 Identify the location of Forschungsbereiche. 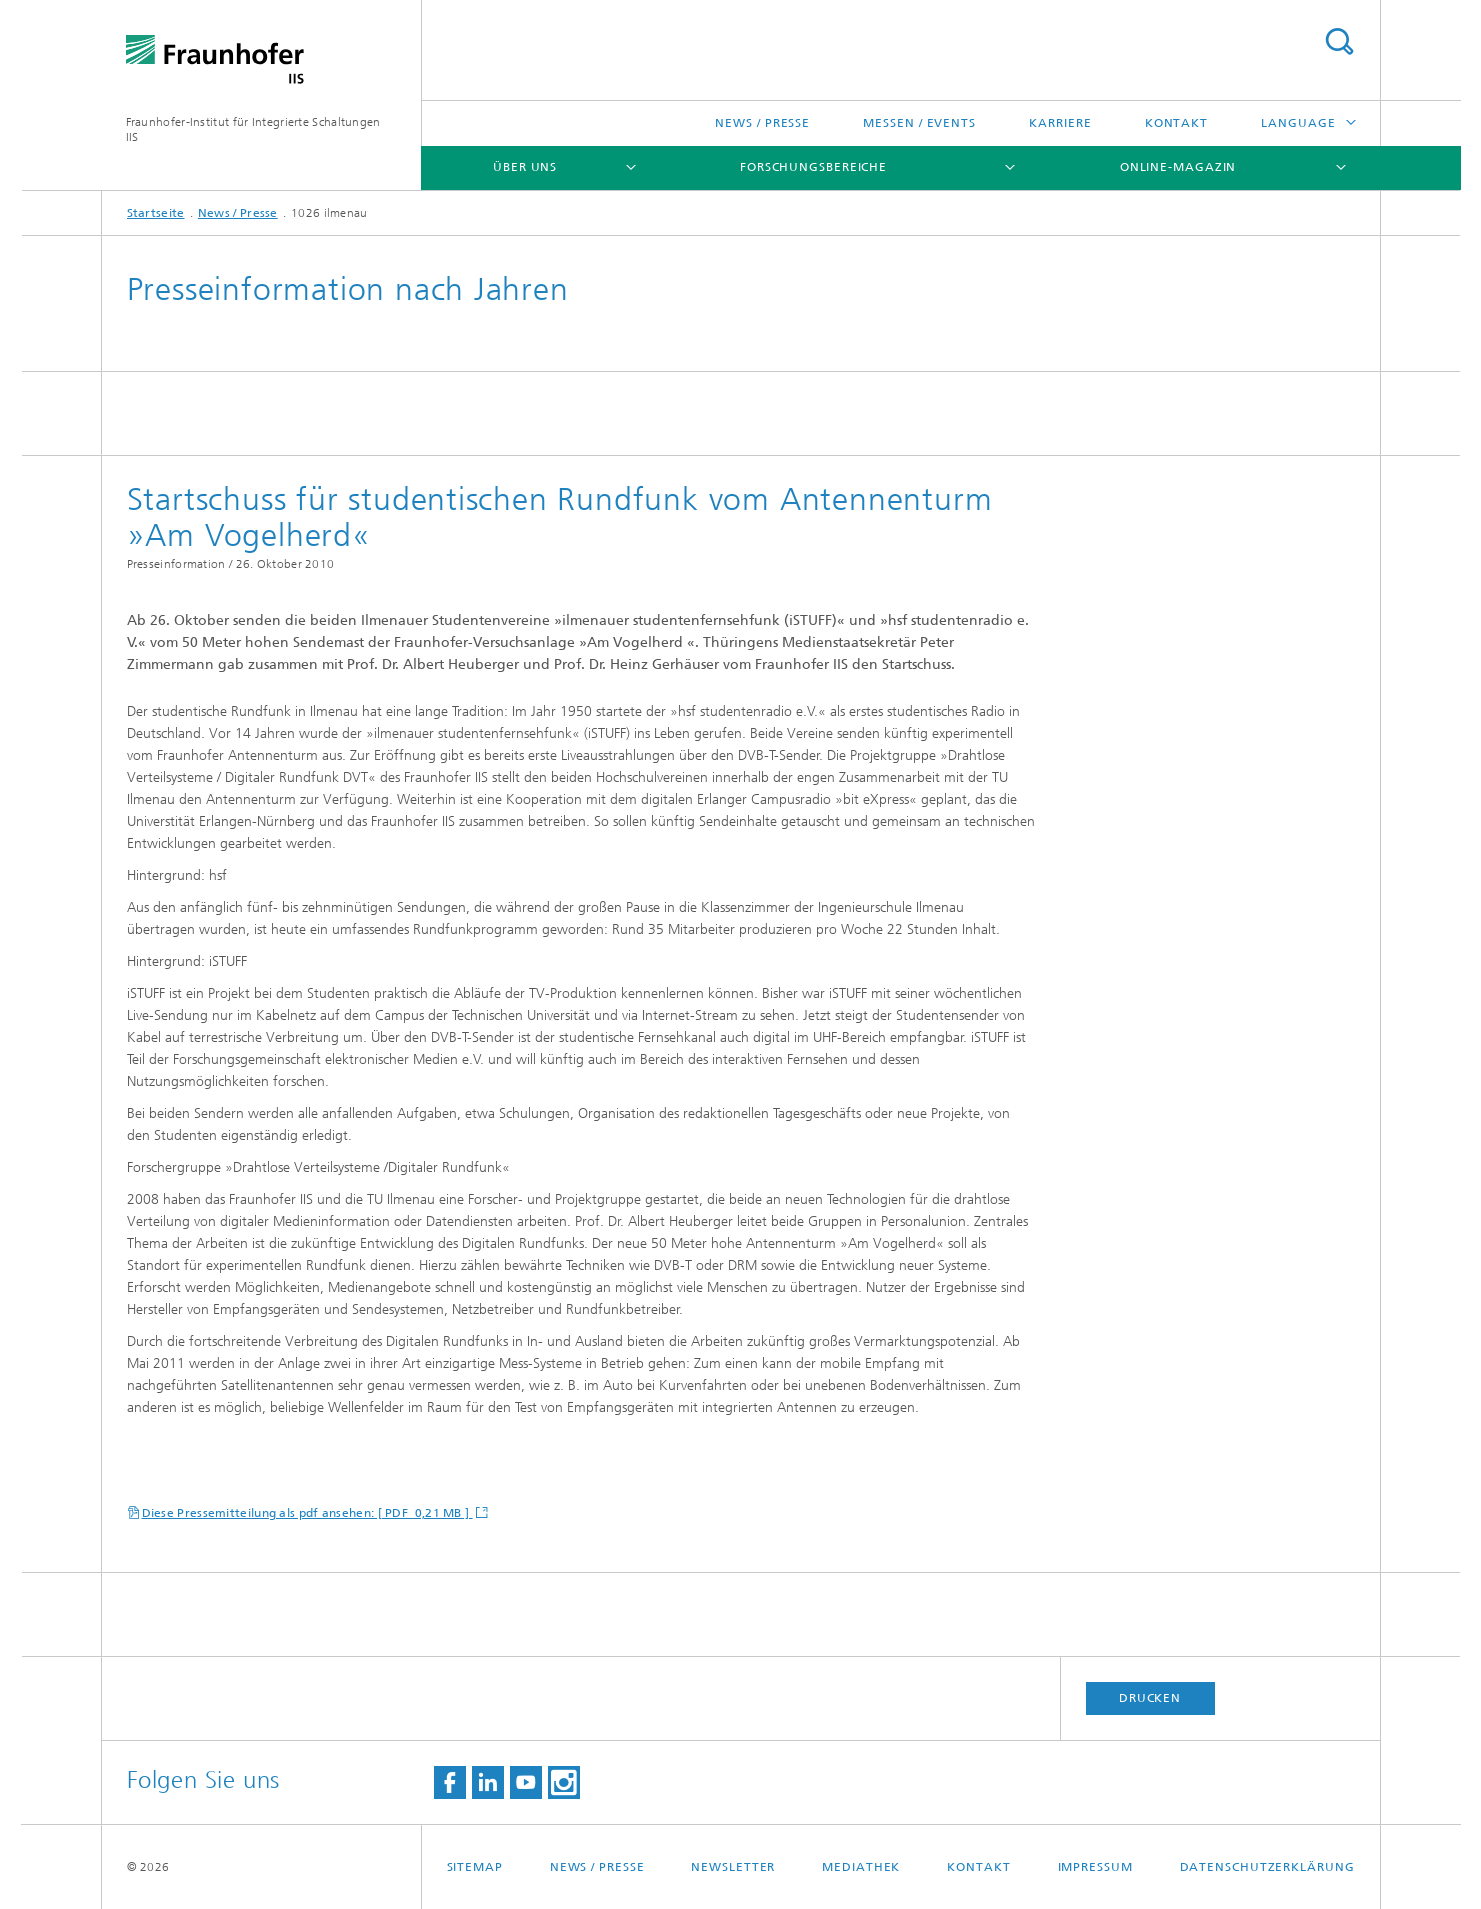
(813, 167).